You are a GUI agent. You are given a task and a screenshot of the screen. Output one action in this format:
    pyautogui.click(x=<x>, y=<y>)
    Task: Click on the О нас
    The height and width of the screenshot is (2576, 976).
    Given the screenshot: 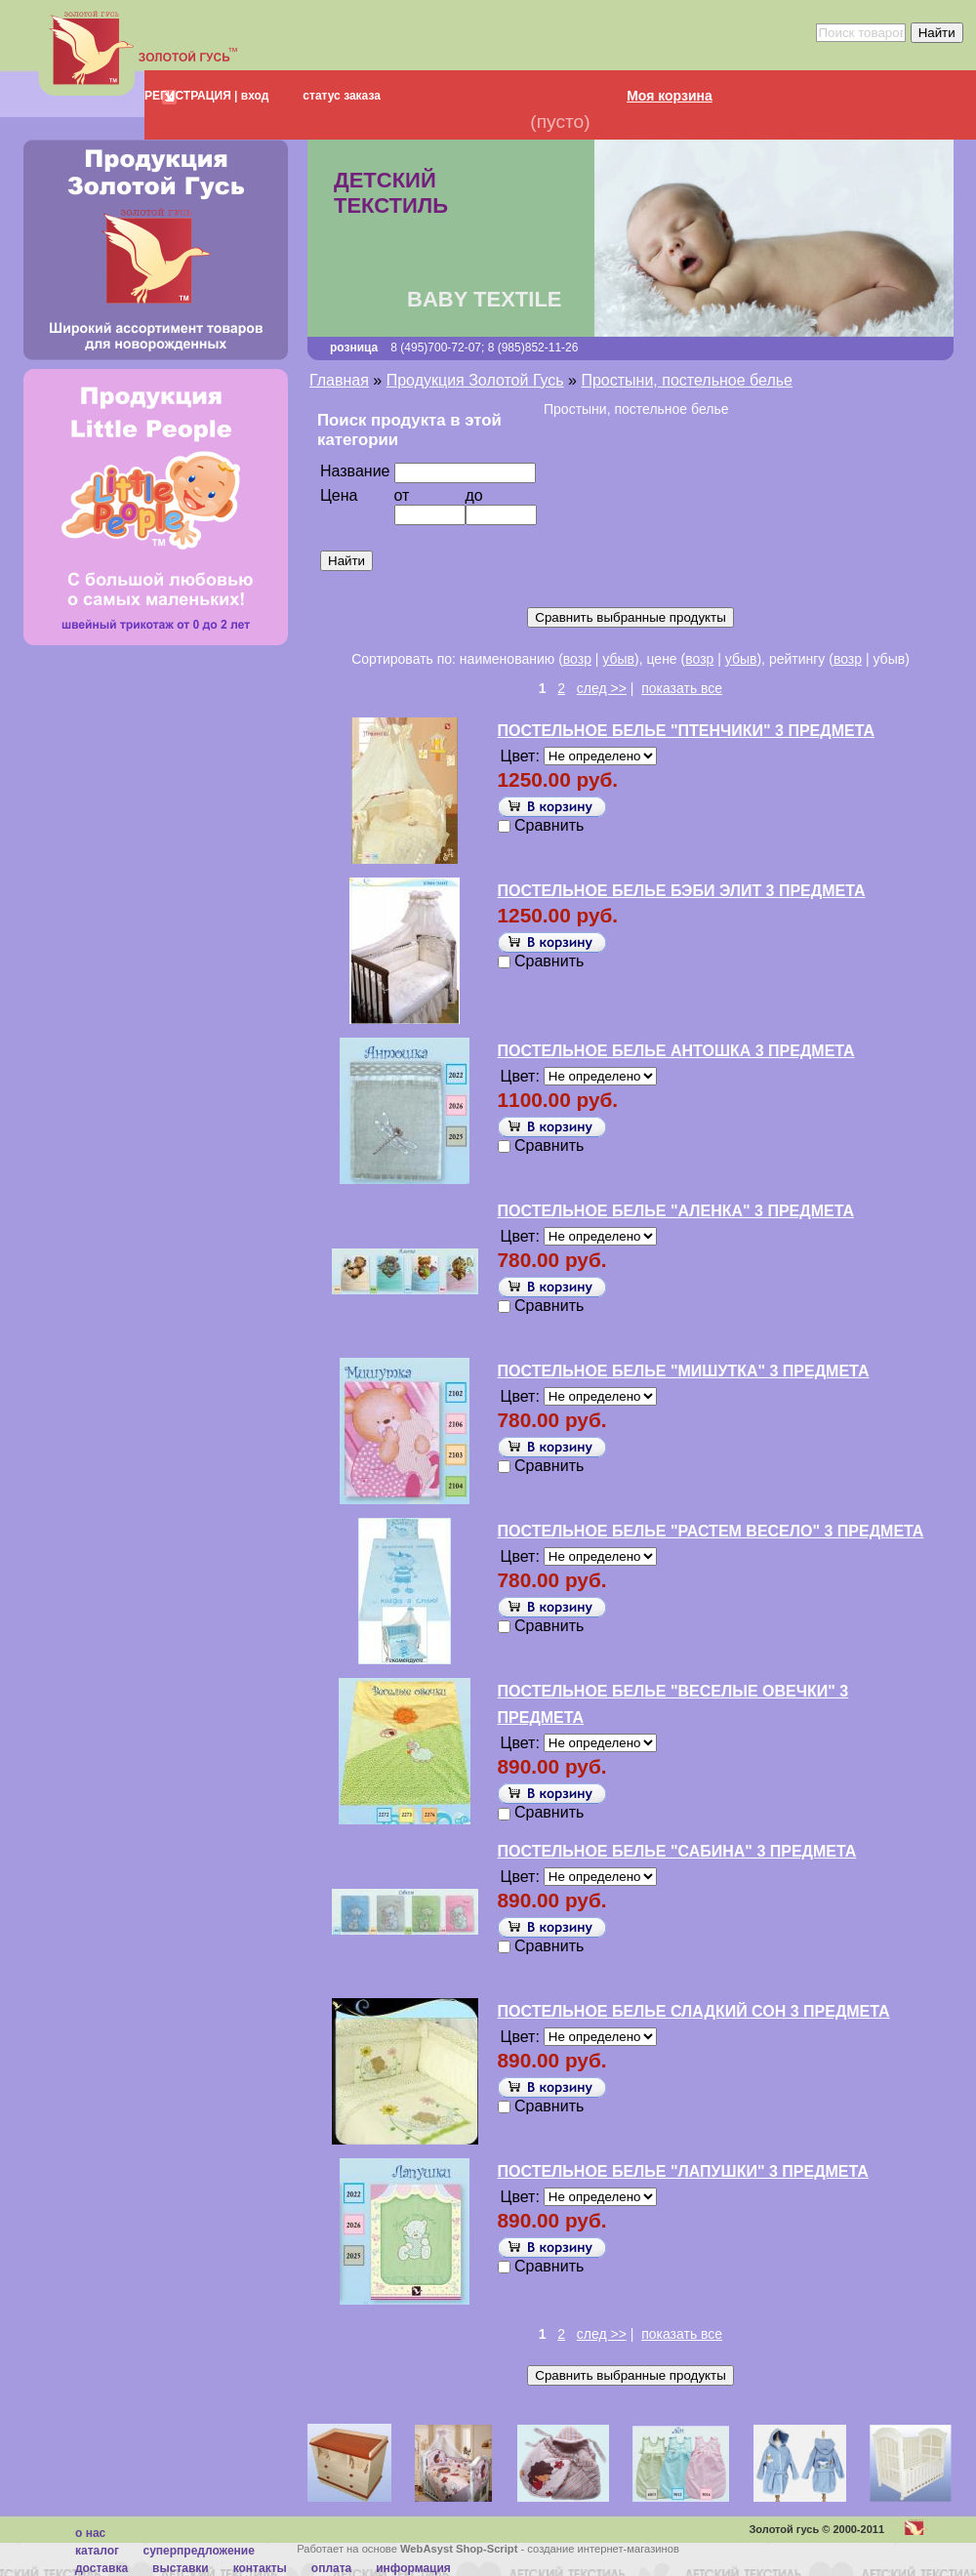 What is the action you would take?
    pyautogui.click(x=90, y=2533)
    